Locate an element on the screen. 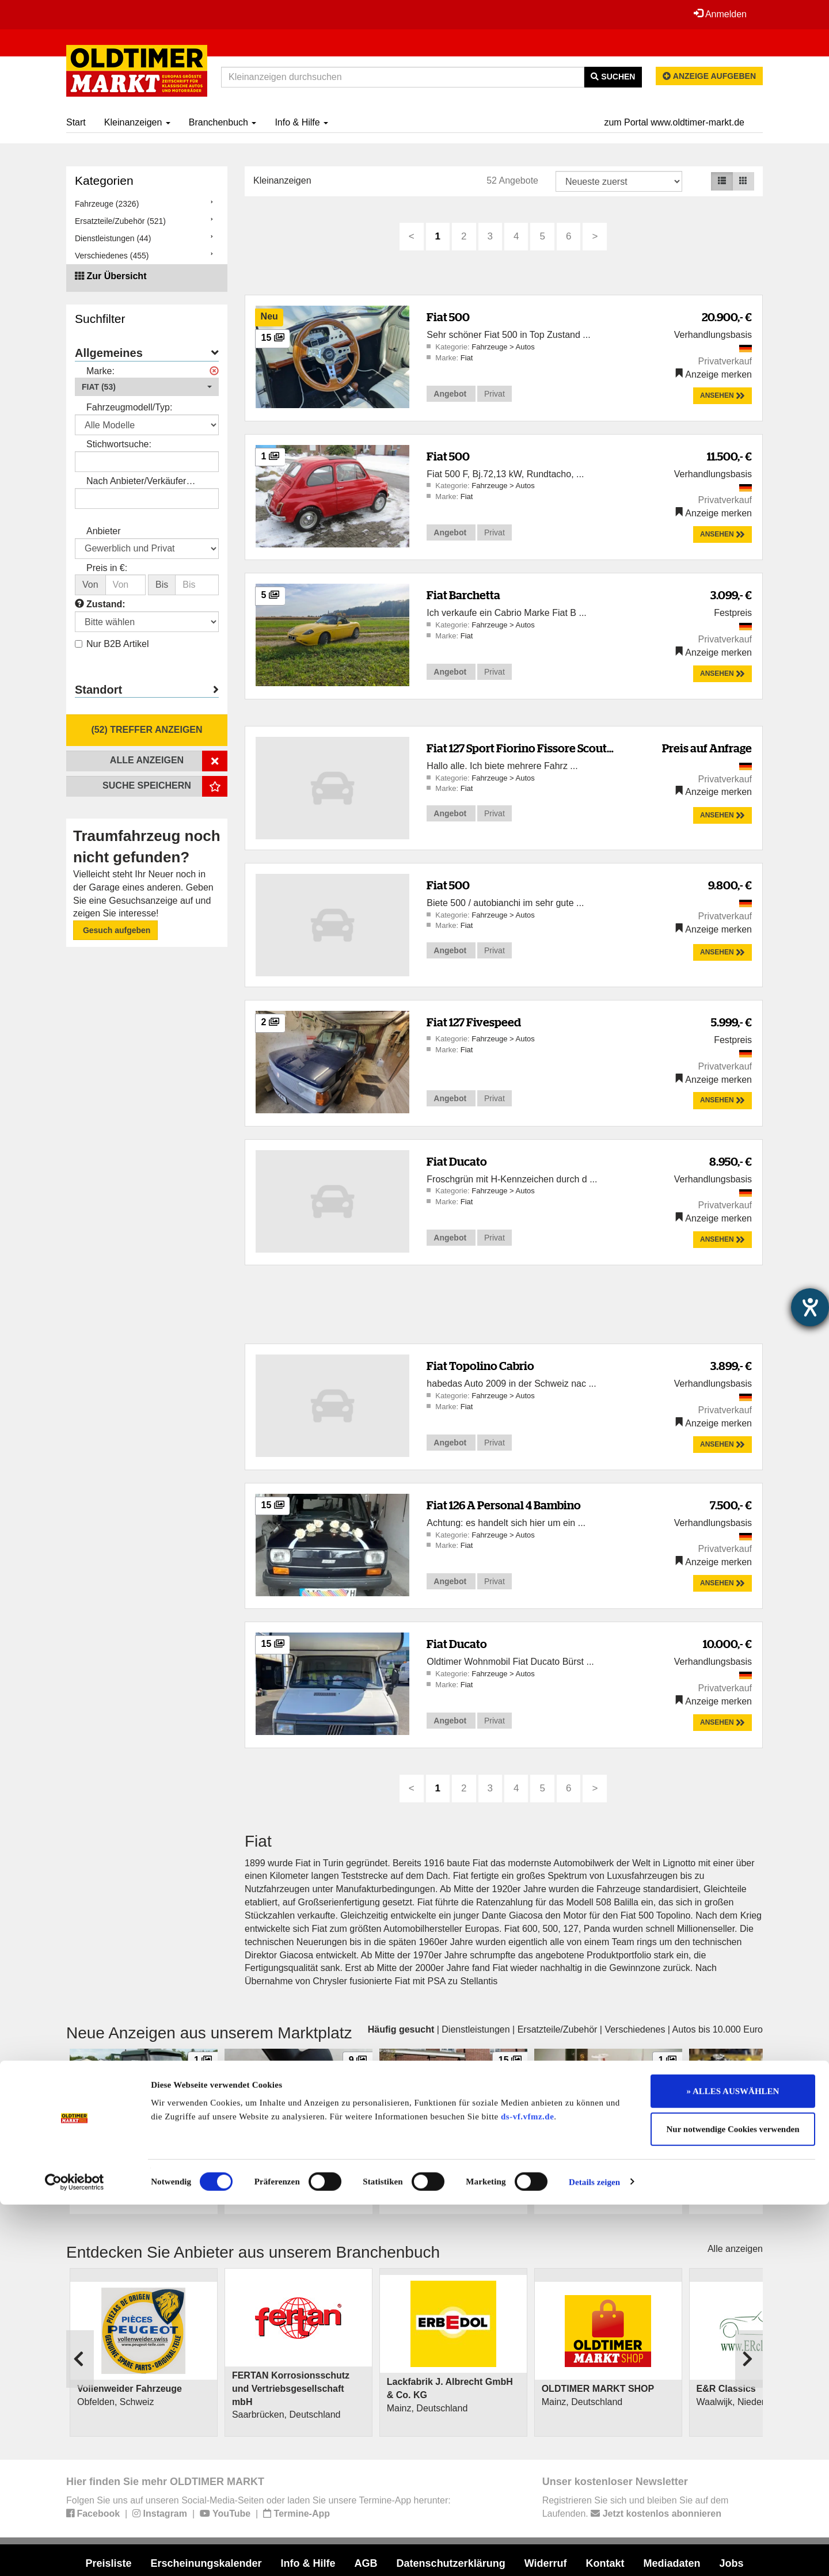  Preis in €: is located at coordinates (106, 568).